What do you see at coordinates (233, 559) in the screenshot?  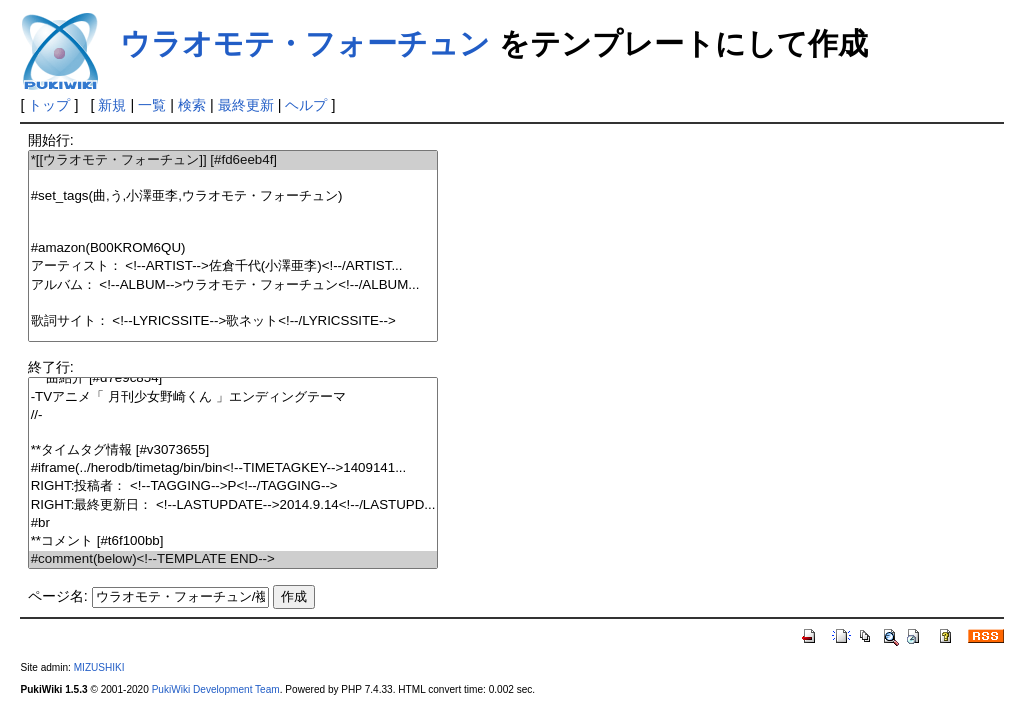 I see `#comment(below)<!--TEMPLATE END-->` at bounding box center [233, 559].